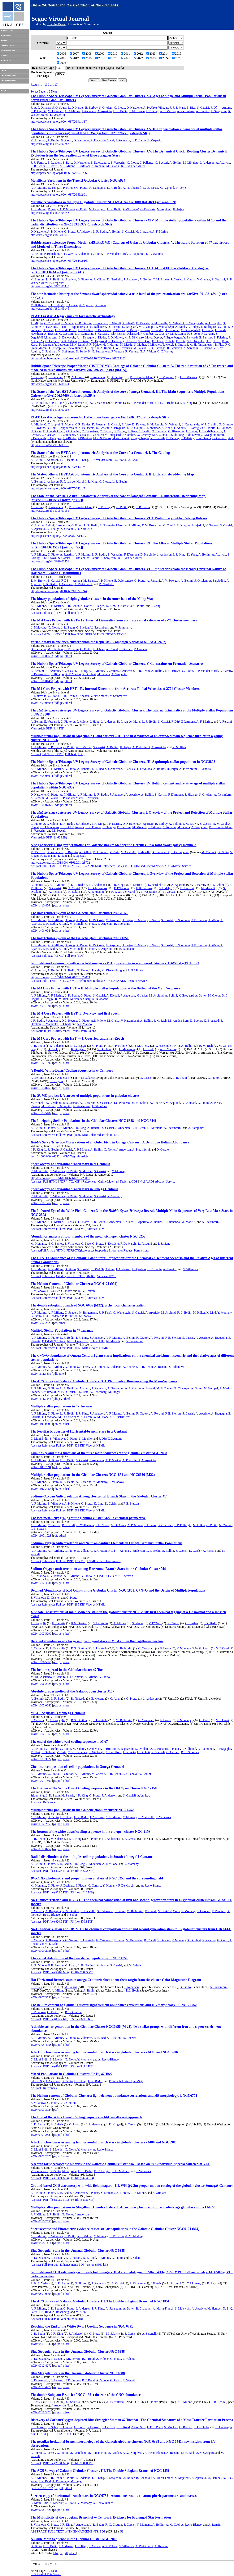  I want to click on M. Asplund, so click(164, 209).